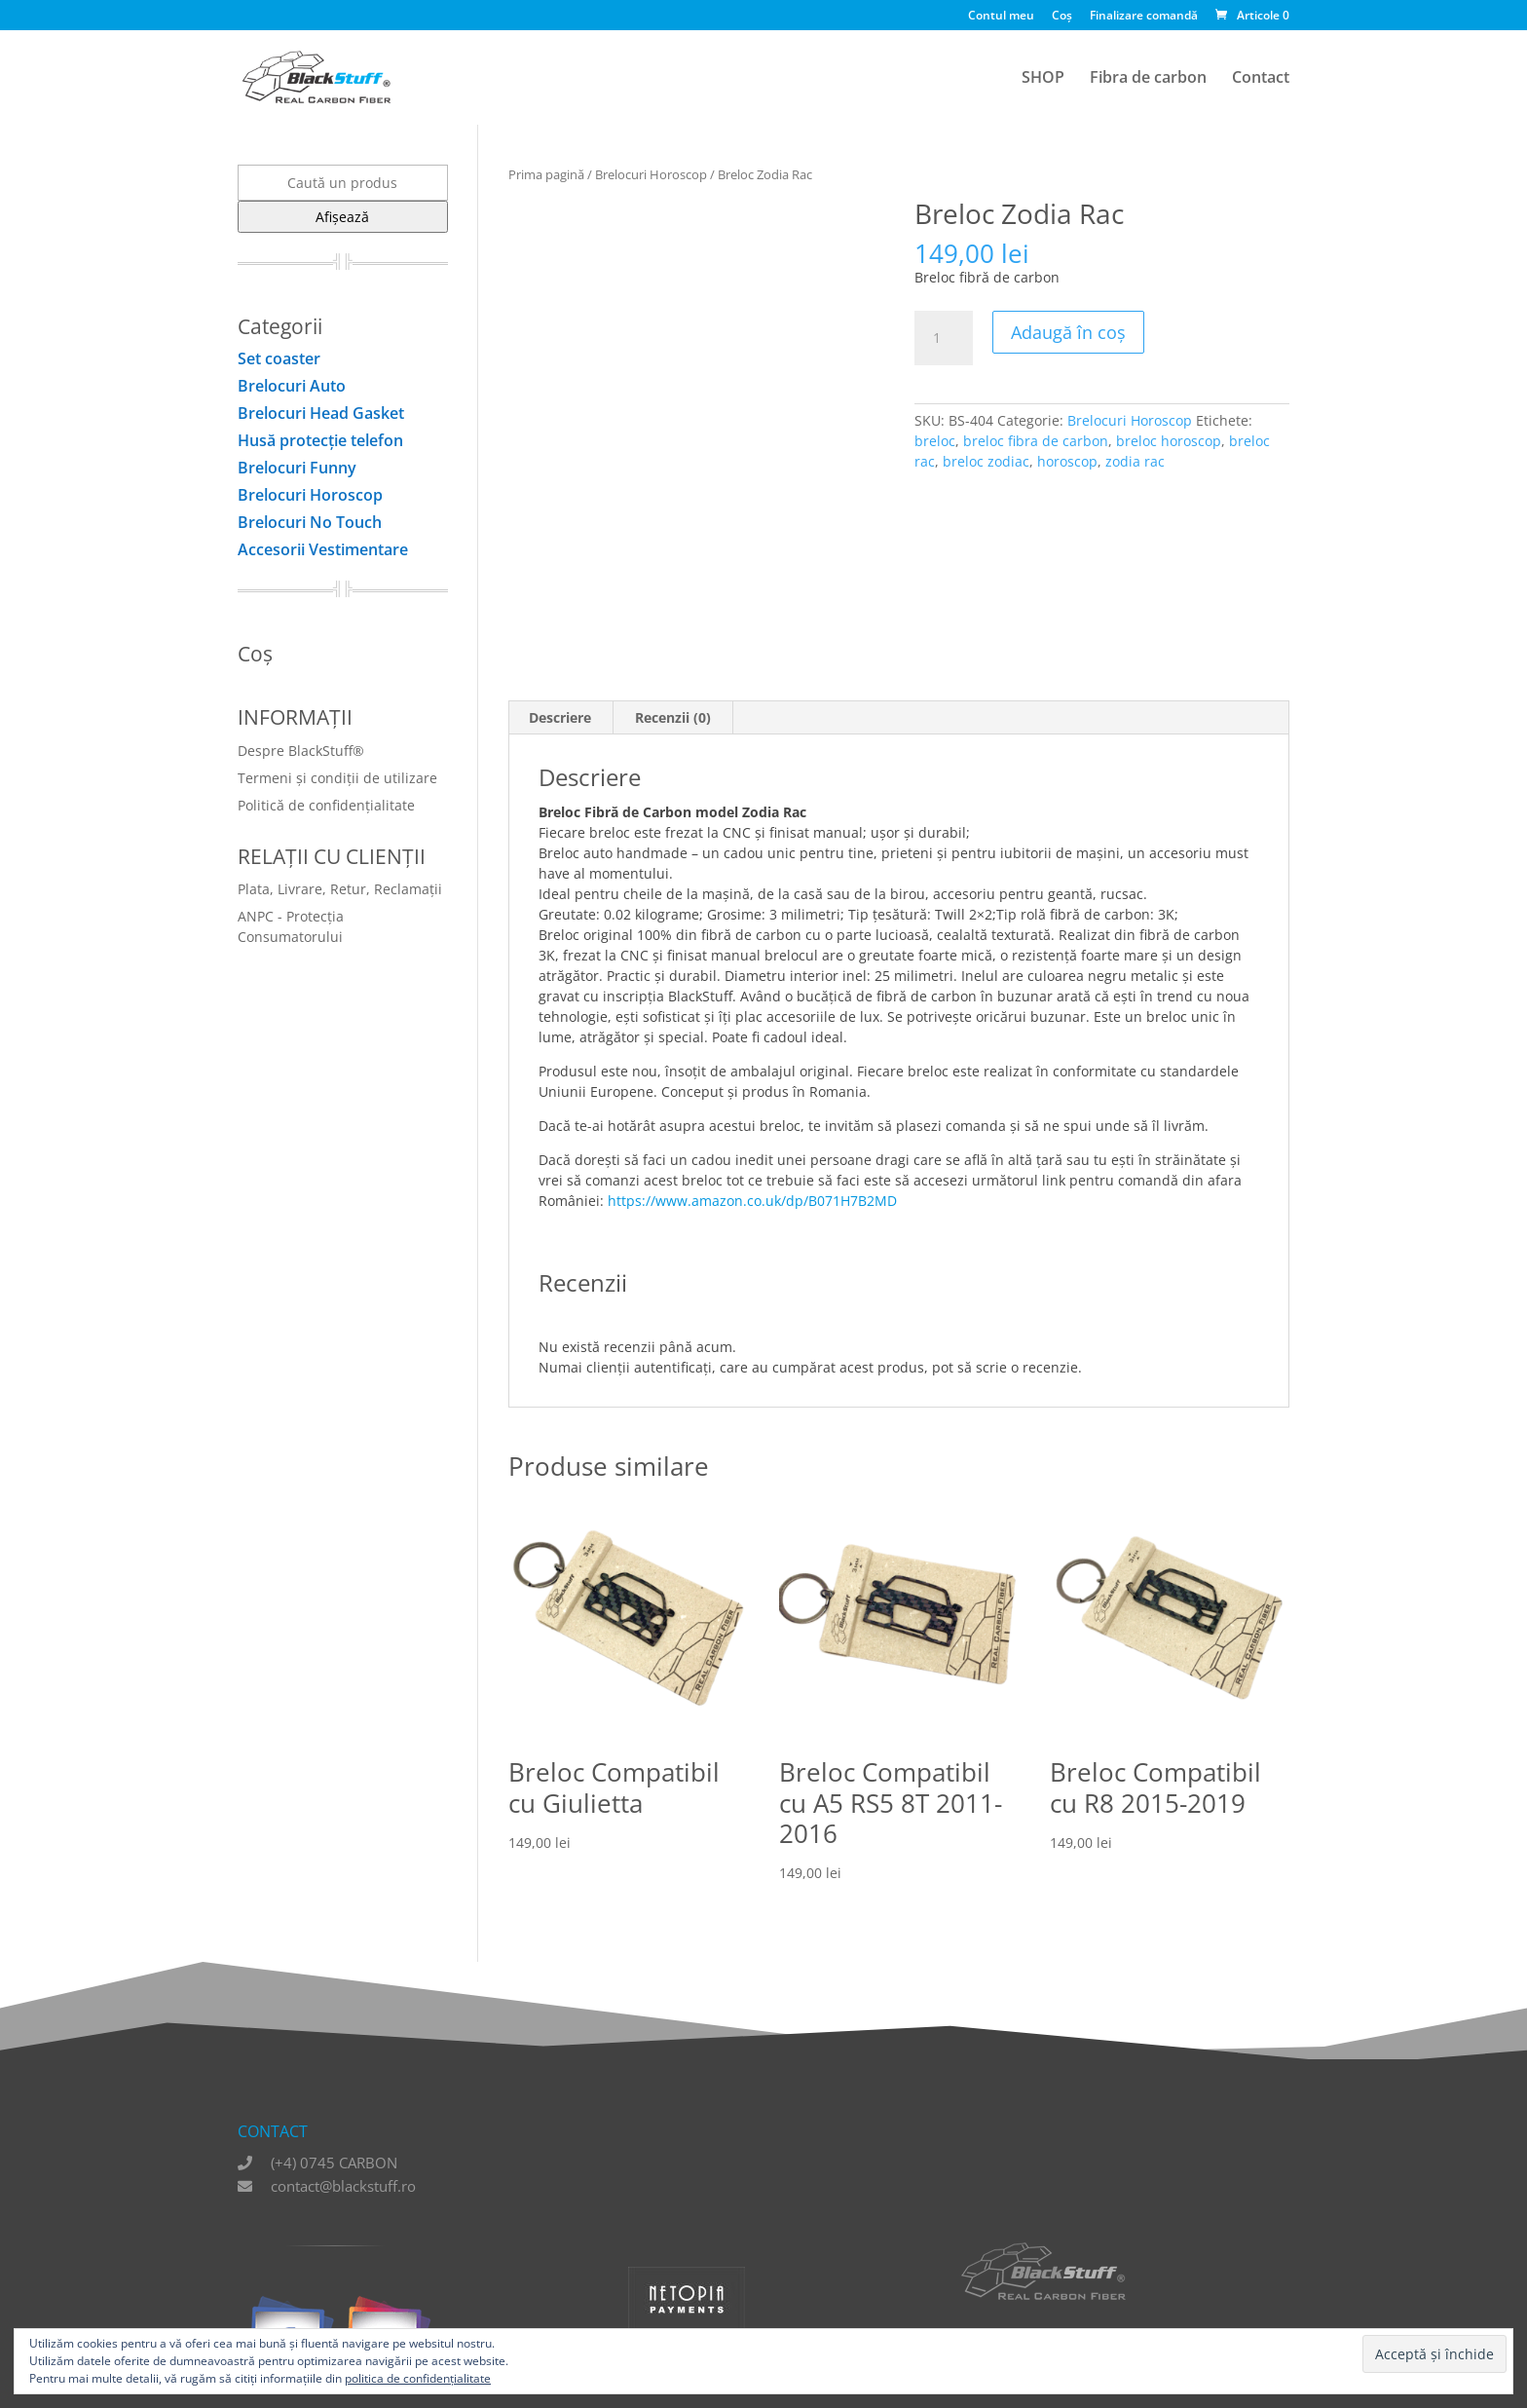  Describe the element at coordinates (340, 889) in the screenshot. I see `Plata, Livrare, Retur, Reclamații` at that location.